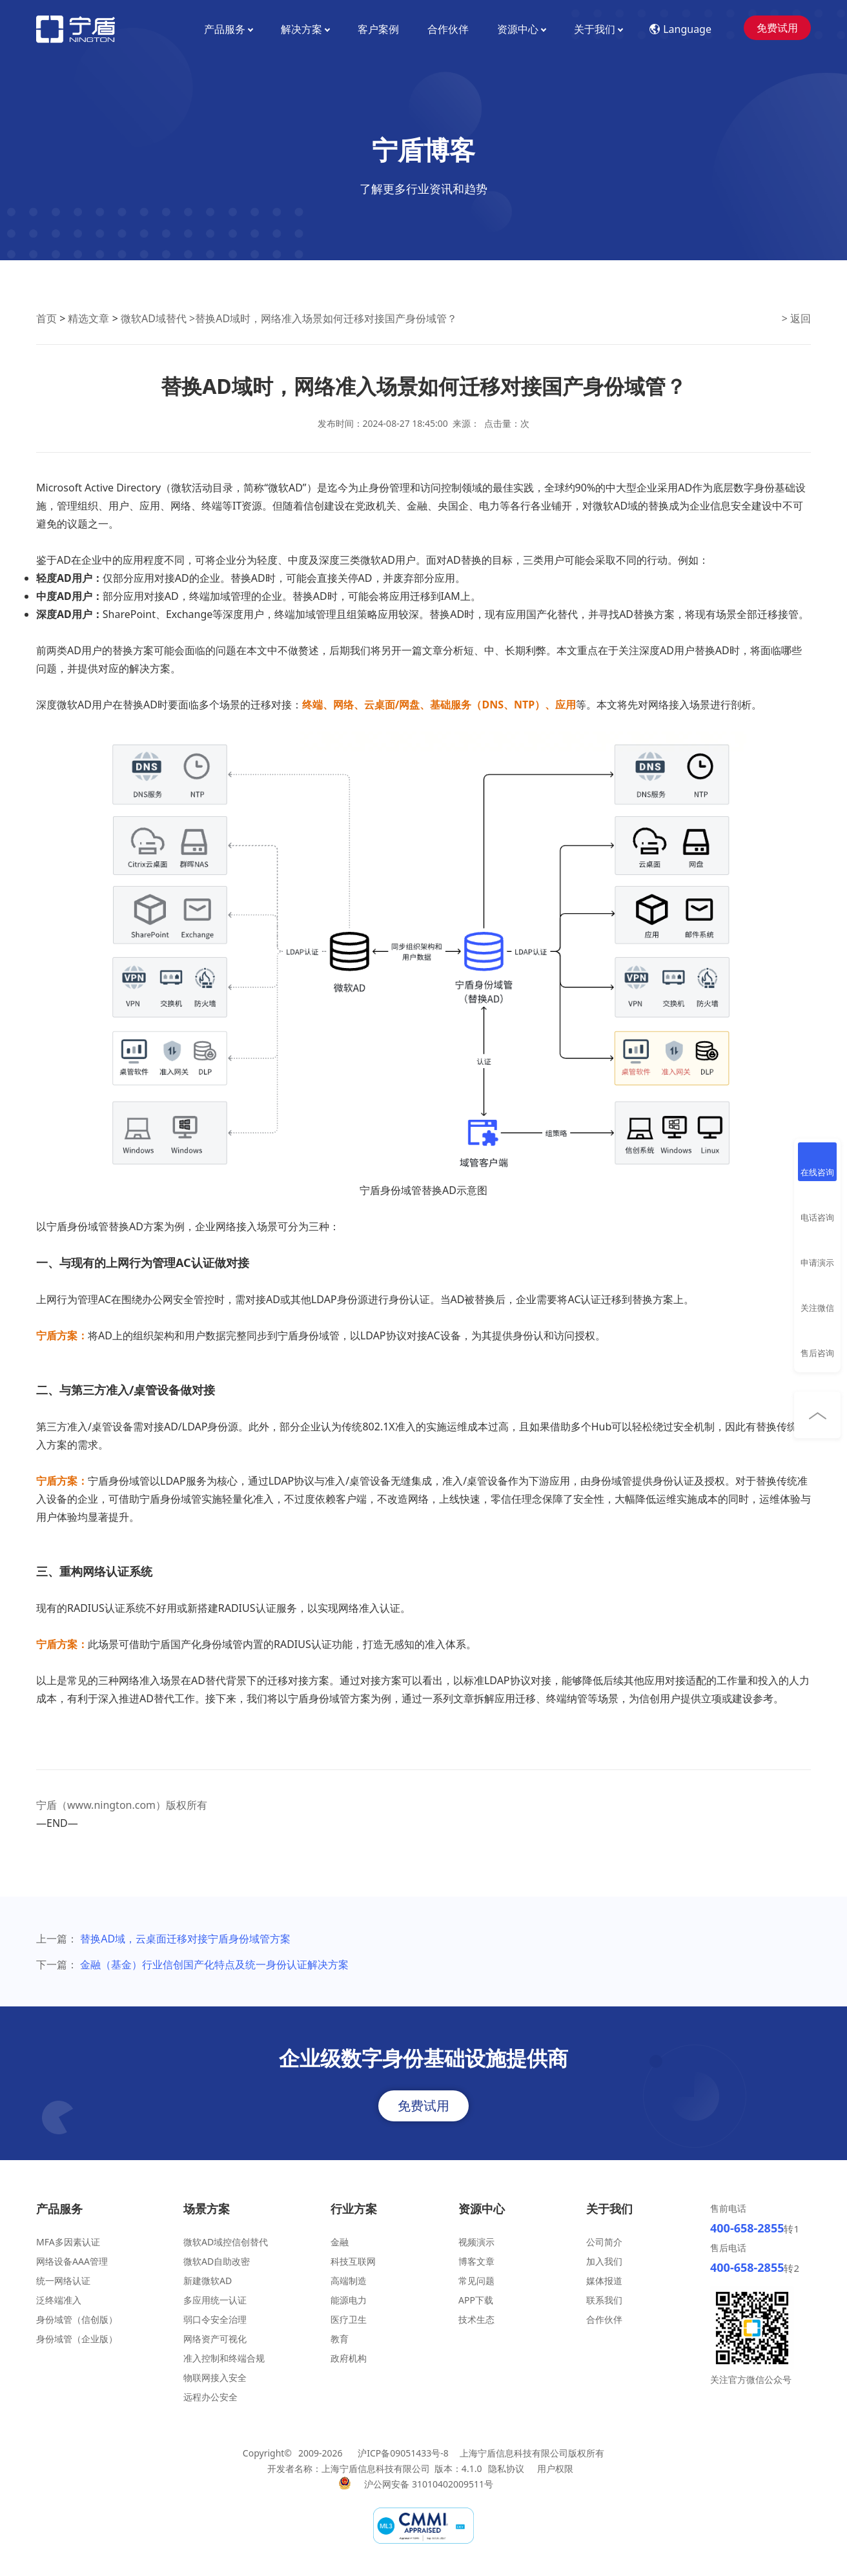  I want to click on 技术生态, so click(476, 2319).